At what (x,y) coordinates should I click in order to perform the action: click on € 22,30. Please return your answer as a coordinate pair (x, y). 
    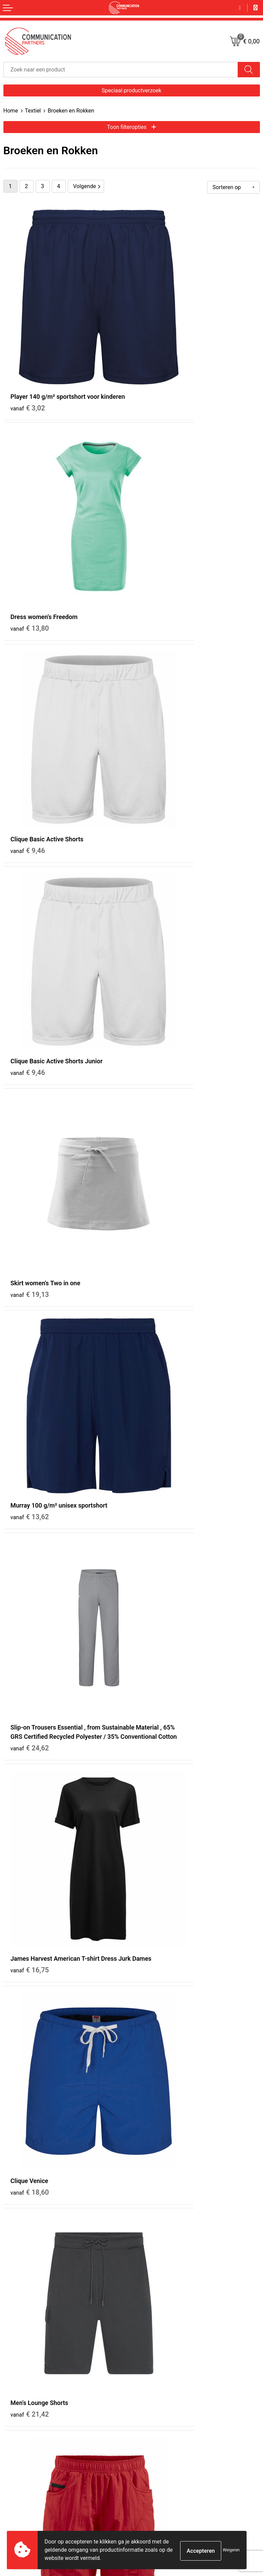
    Looking at the image, I should click on (30, 1178).